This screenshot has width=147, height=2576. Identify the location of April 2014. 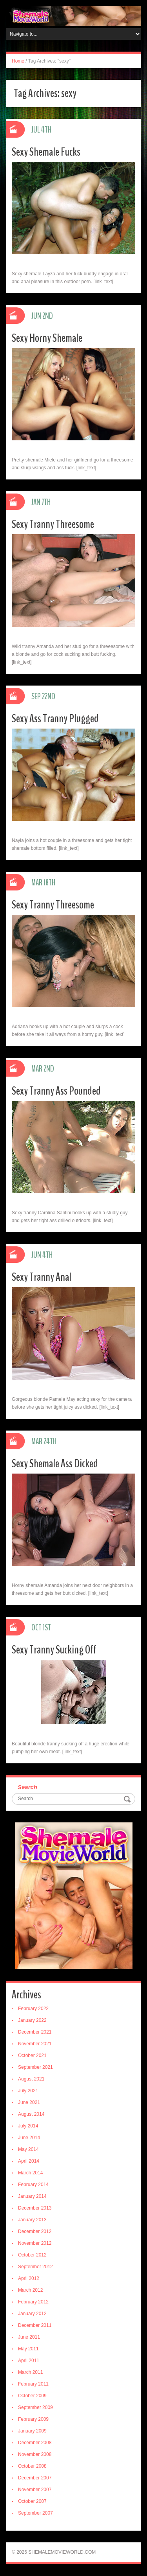
(28, 2161).